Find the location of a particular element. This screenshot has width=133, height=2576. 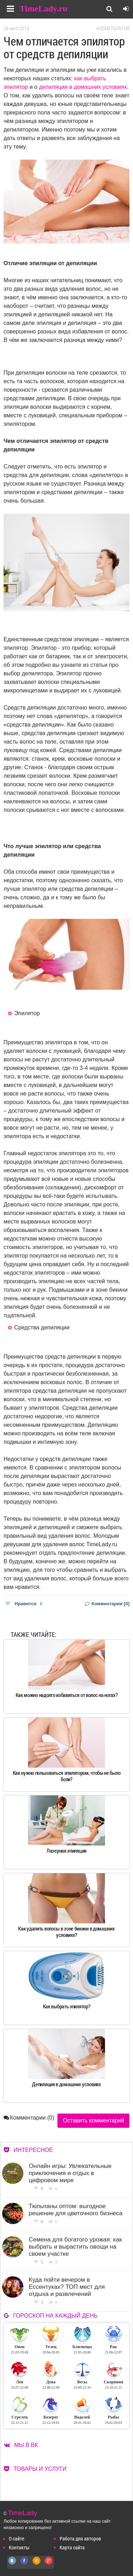

Работа для авторов is located at coordinates (80, 2538).